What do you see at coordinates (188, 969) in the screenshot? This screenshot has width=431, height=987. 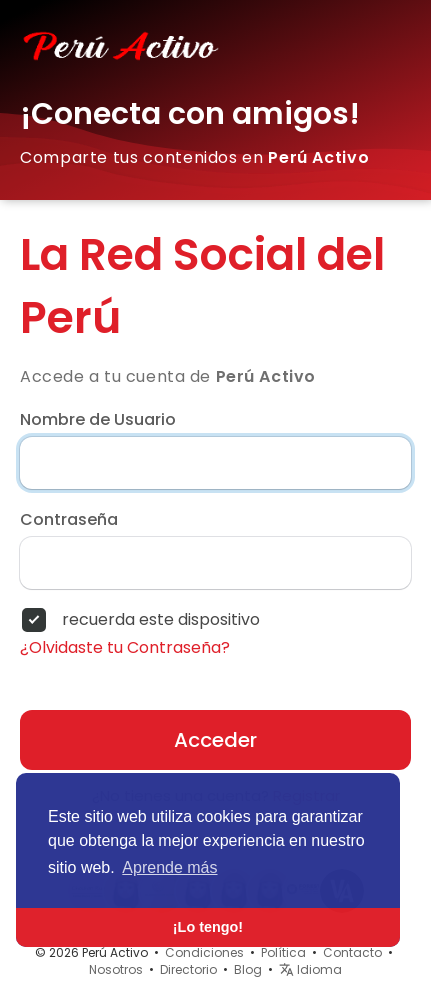 I see `Directorio` at bounding box center [188, 969].